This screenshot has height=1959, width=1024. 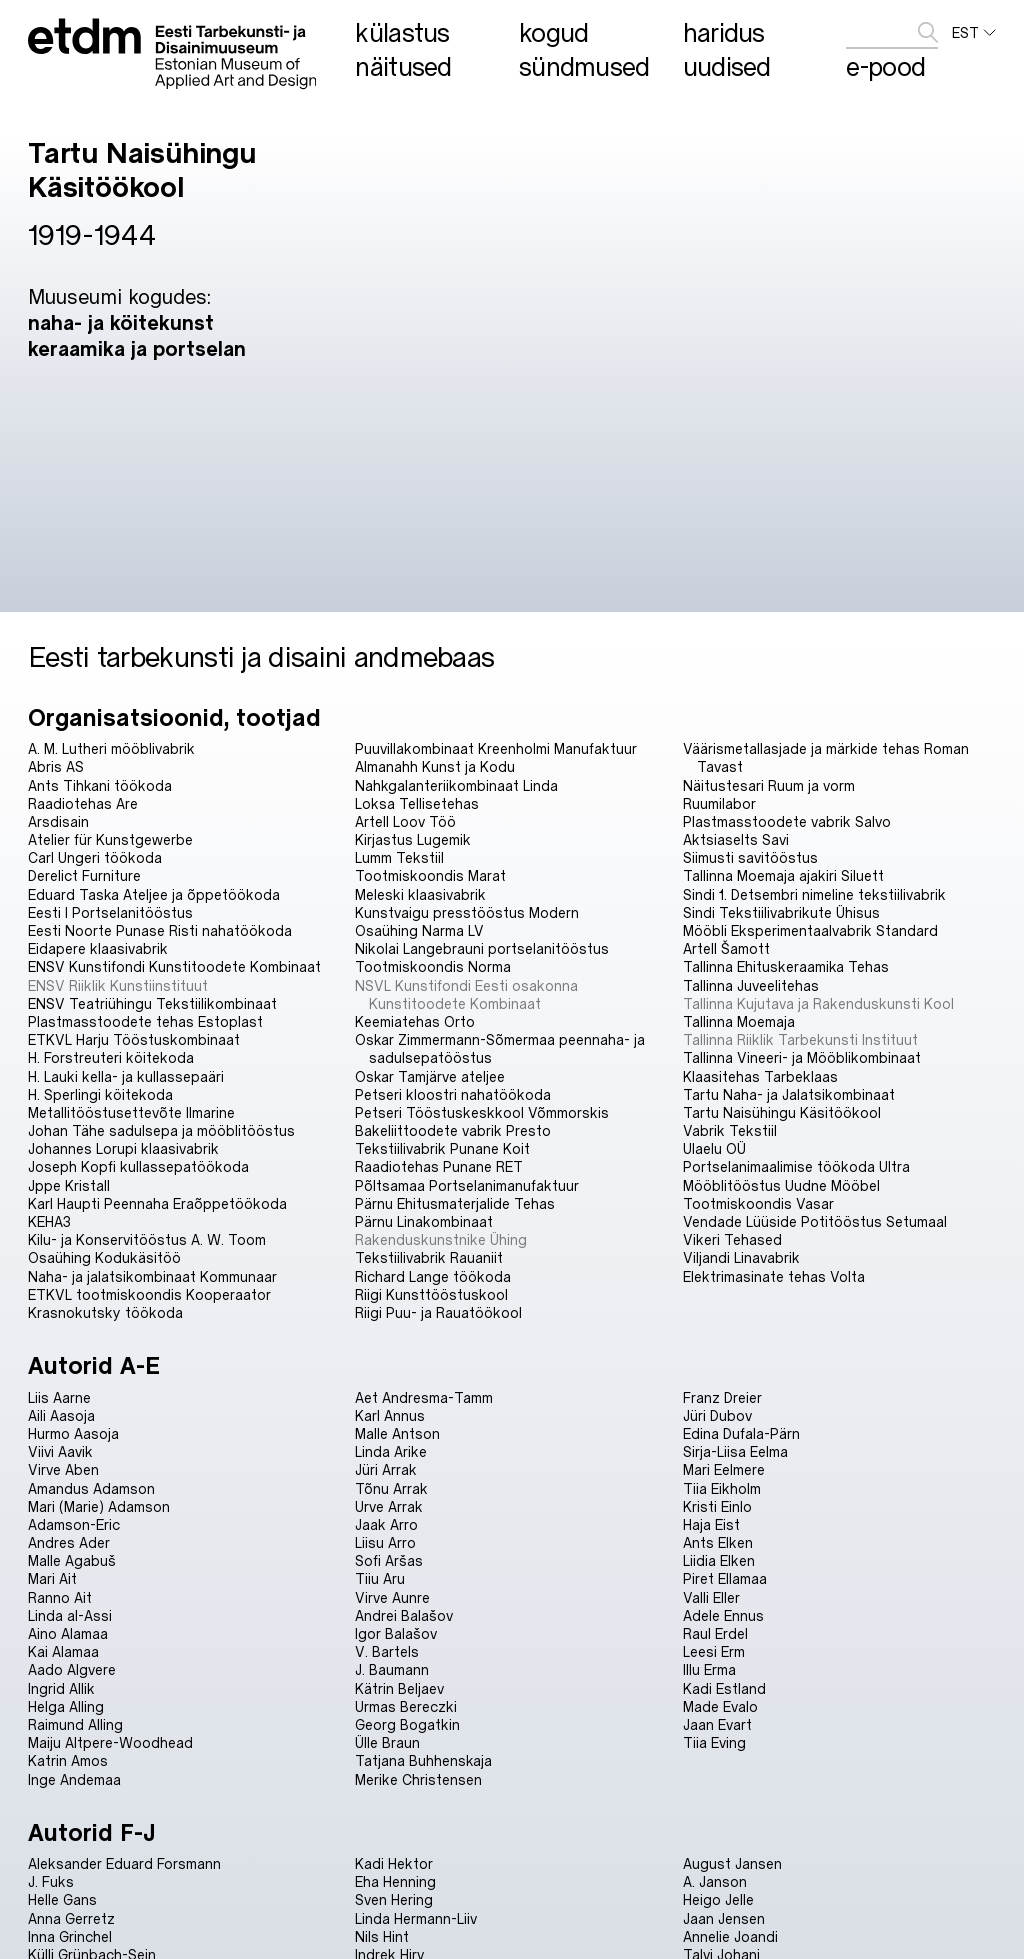 I want to click on J. Fuks, so click(x=51, y=1881).